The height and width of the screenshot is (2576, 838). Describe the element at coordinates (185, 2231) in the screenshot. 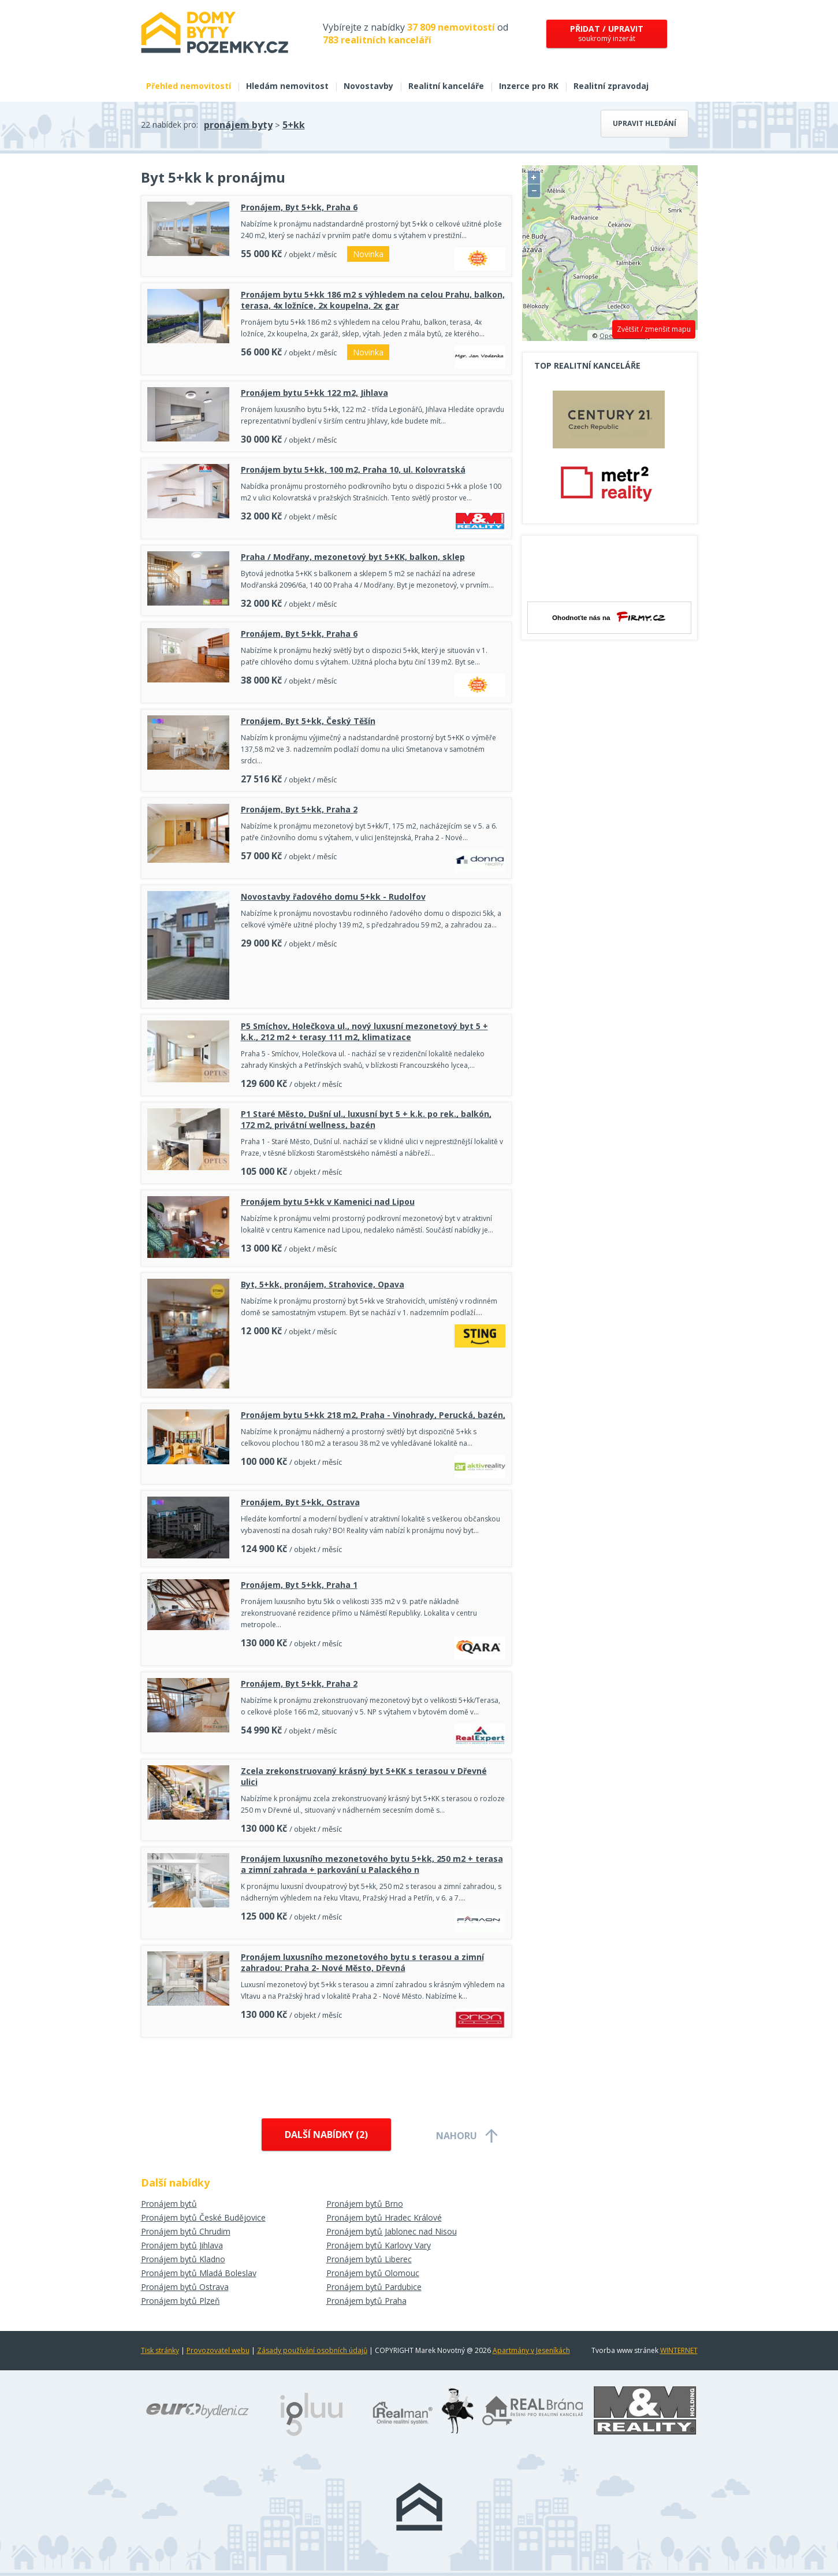

I see `Pronájem bytů Chrudim` at that location.